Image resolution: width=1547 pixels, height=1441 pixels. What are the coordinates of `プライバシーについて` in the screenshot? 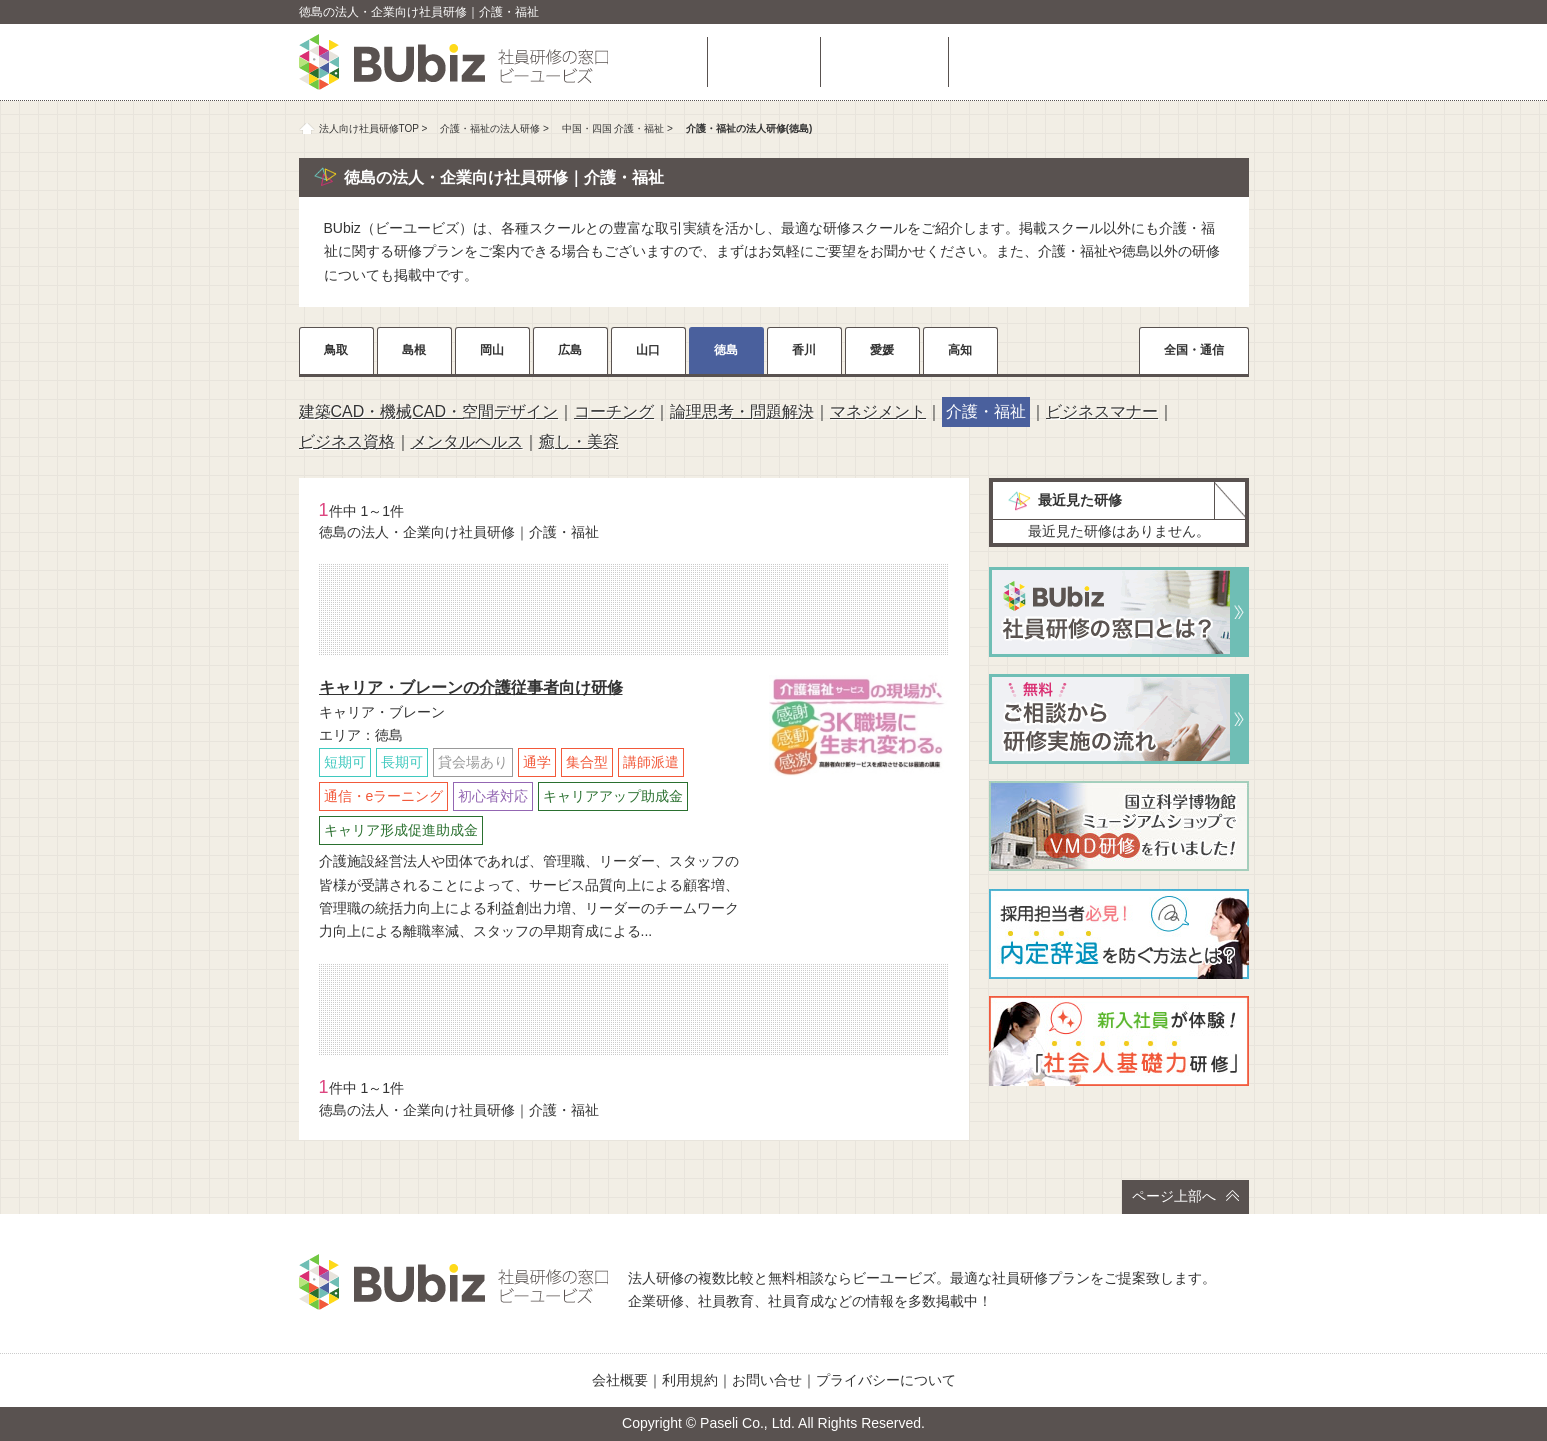 It's located at (886, 1380).